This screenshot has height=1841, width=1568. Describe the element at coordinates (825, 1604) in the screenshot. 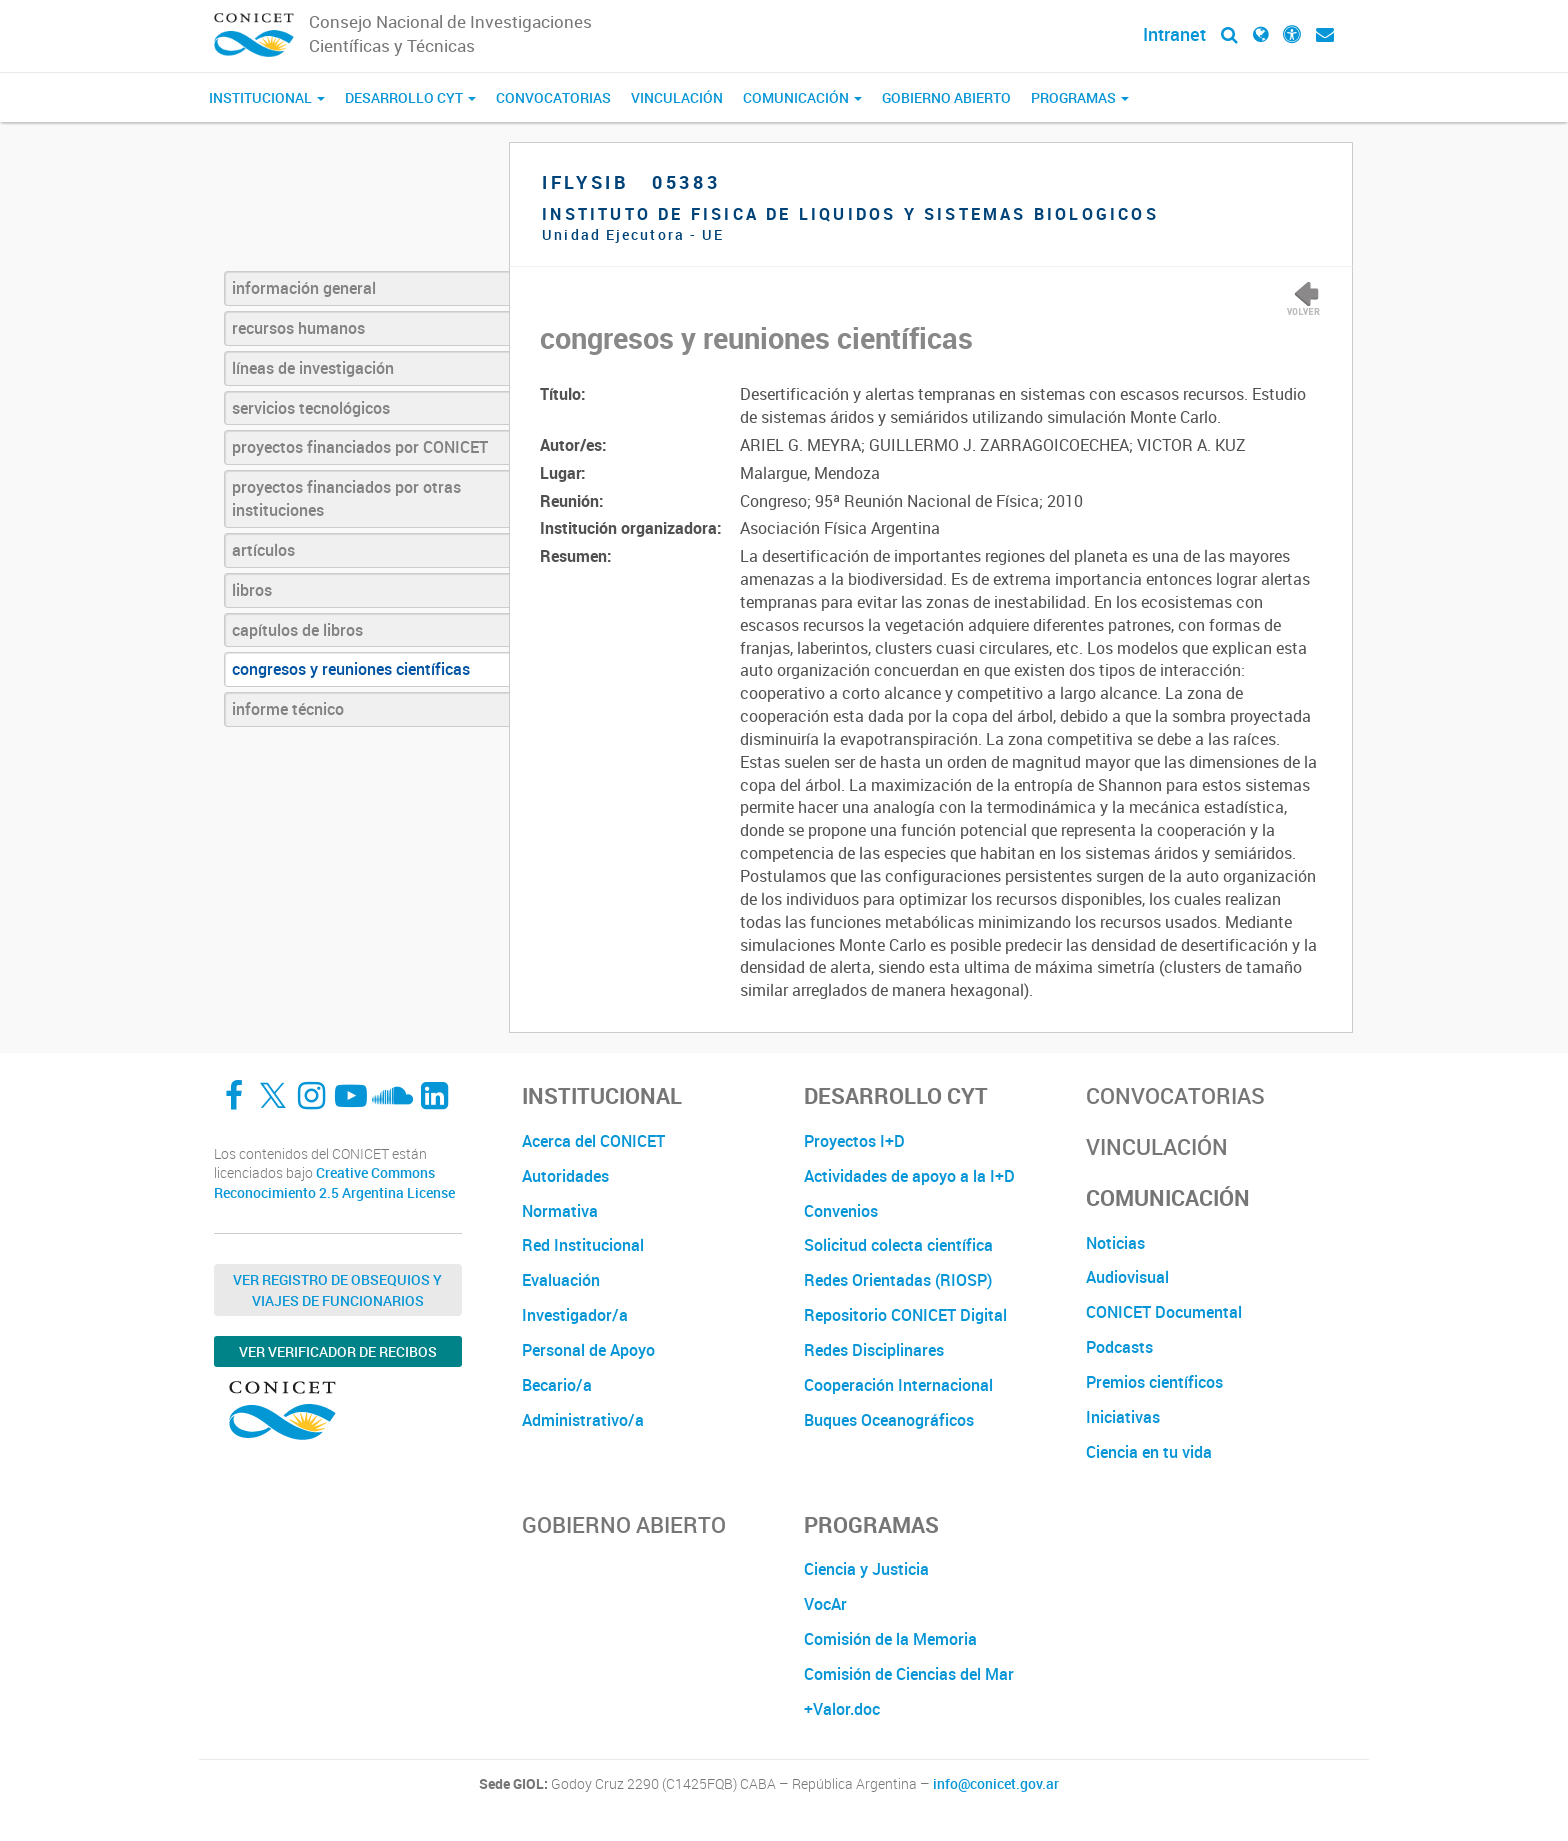

I see `VocAr` at that location.